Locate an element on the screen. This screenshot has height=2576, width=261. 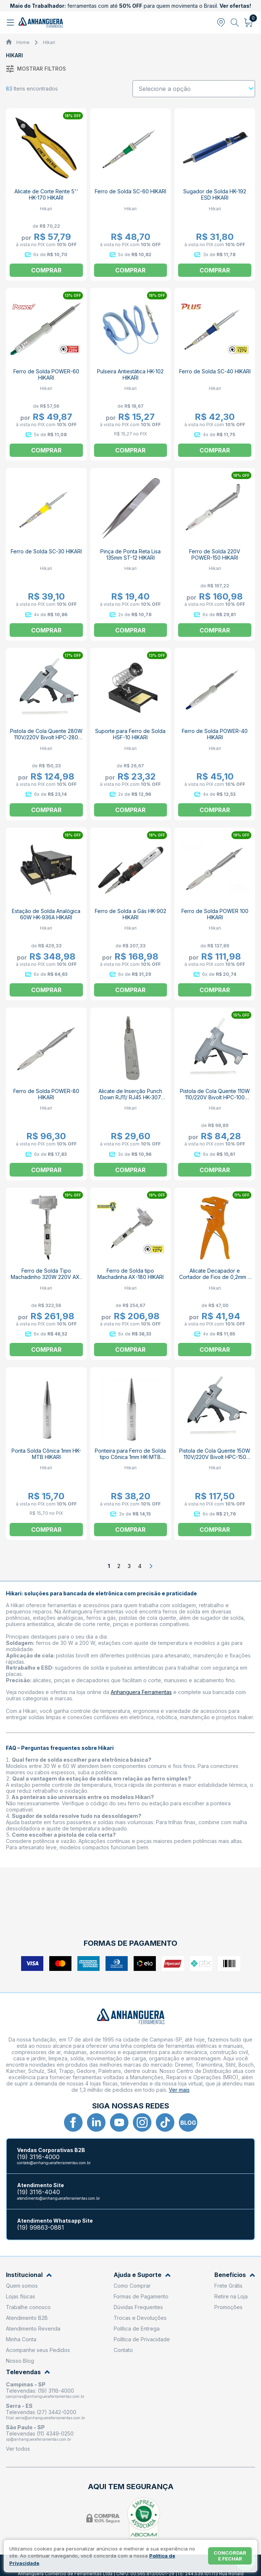
Minha Conta is located at coordinates (21, 2339).